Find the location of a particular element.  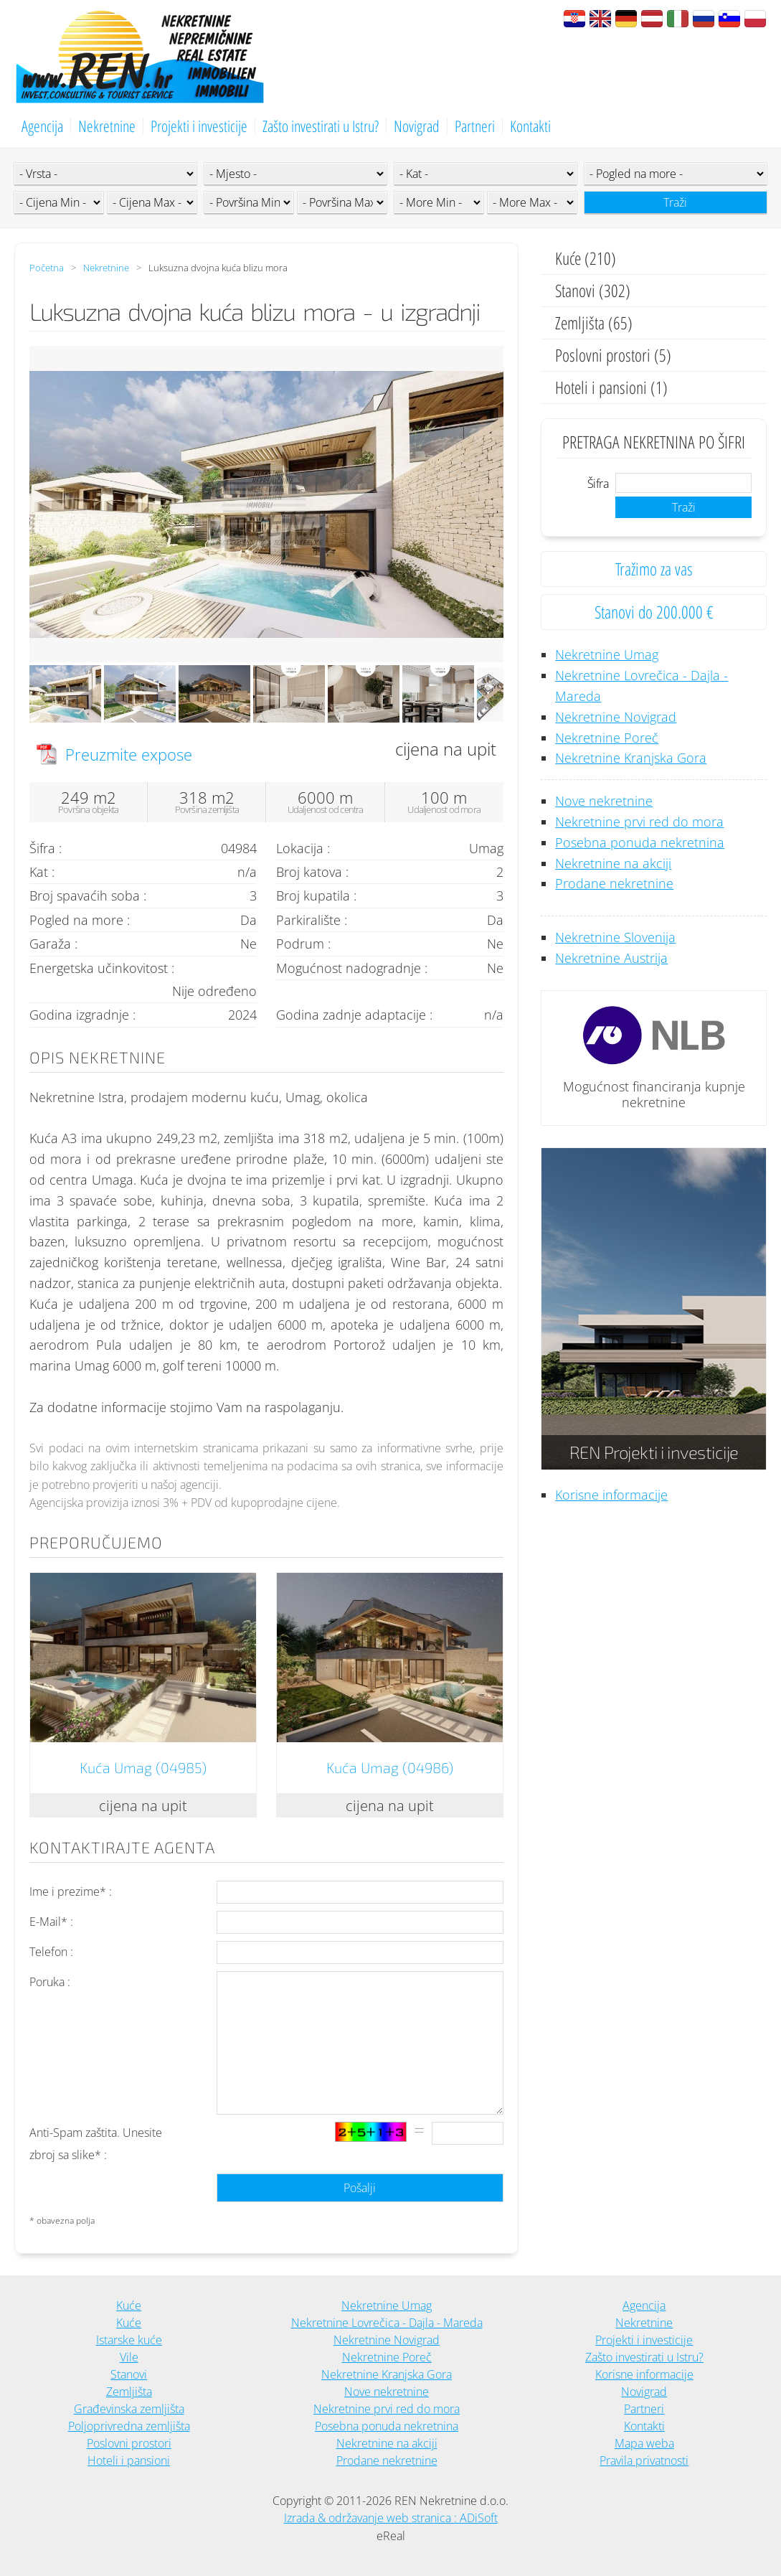

Agencija is located at coordinates (42, 125).